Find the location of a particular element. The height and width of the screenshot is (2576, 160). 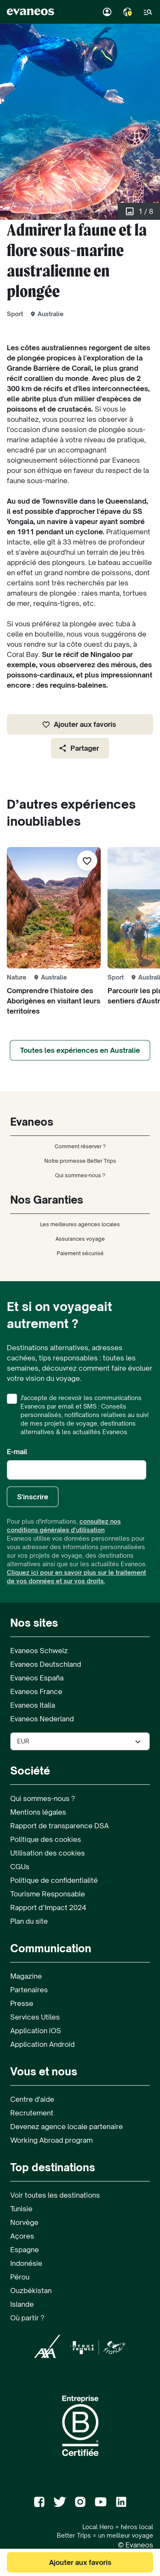

Assurances voyage is located at coordinates (80, 1239).